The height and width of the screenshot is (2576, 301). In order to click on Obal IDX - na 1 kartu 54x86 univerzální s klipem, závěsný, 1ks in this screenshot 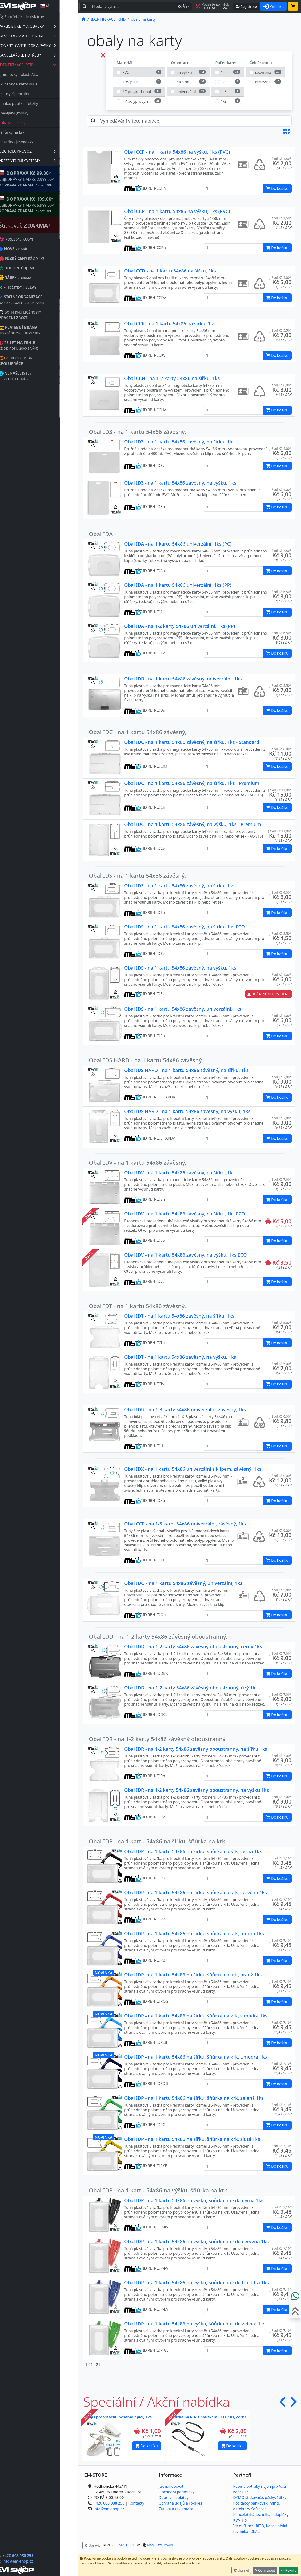, I will do `click(192, 1469)`.